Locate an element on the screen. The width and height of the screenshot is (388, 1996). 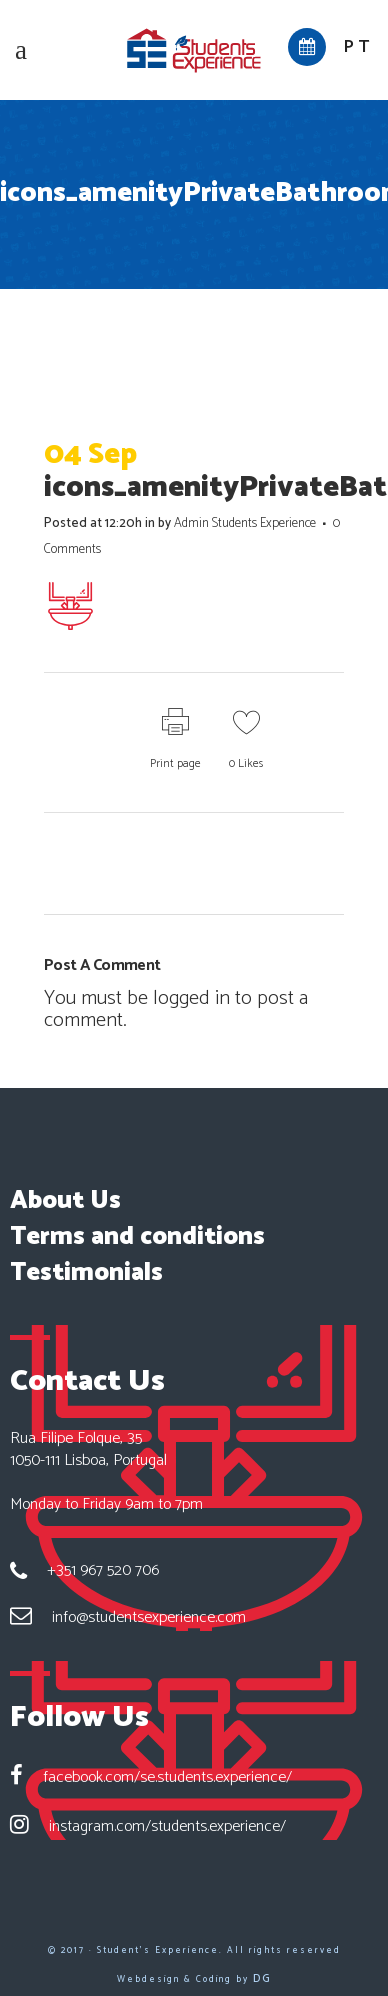
facebook.com/se.students.experience/ is located at coordinates (167, 1777).